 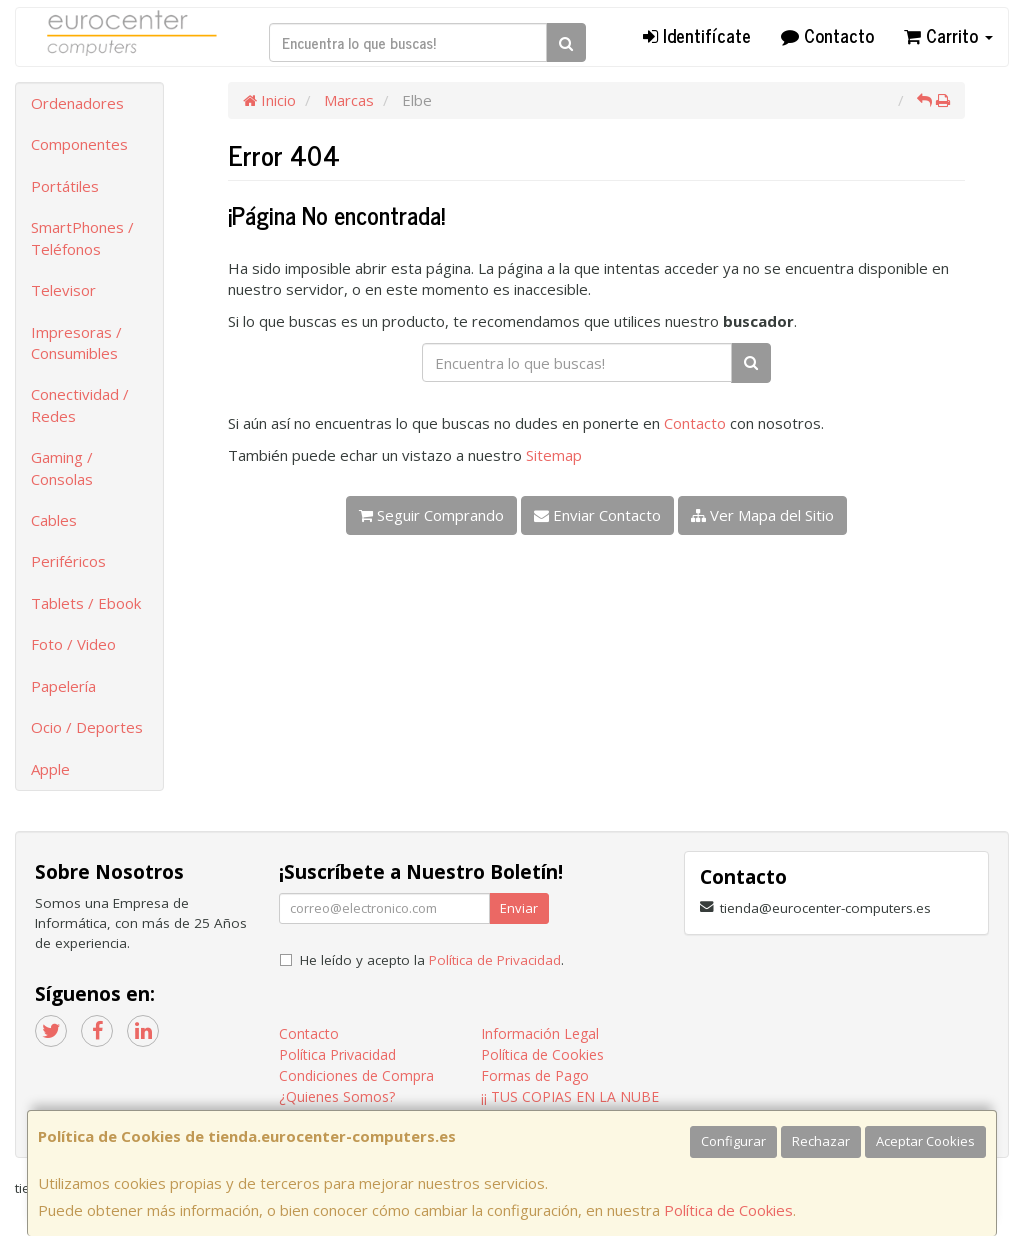 I want to click on Periféricos, so click(x=68, y=561).